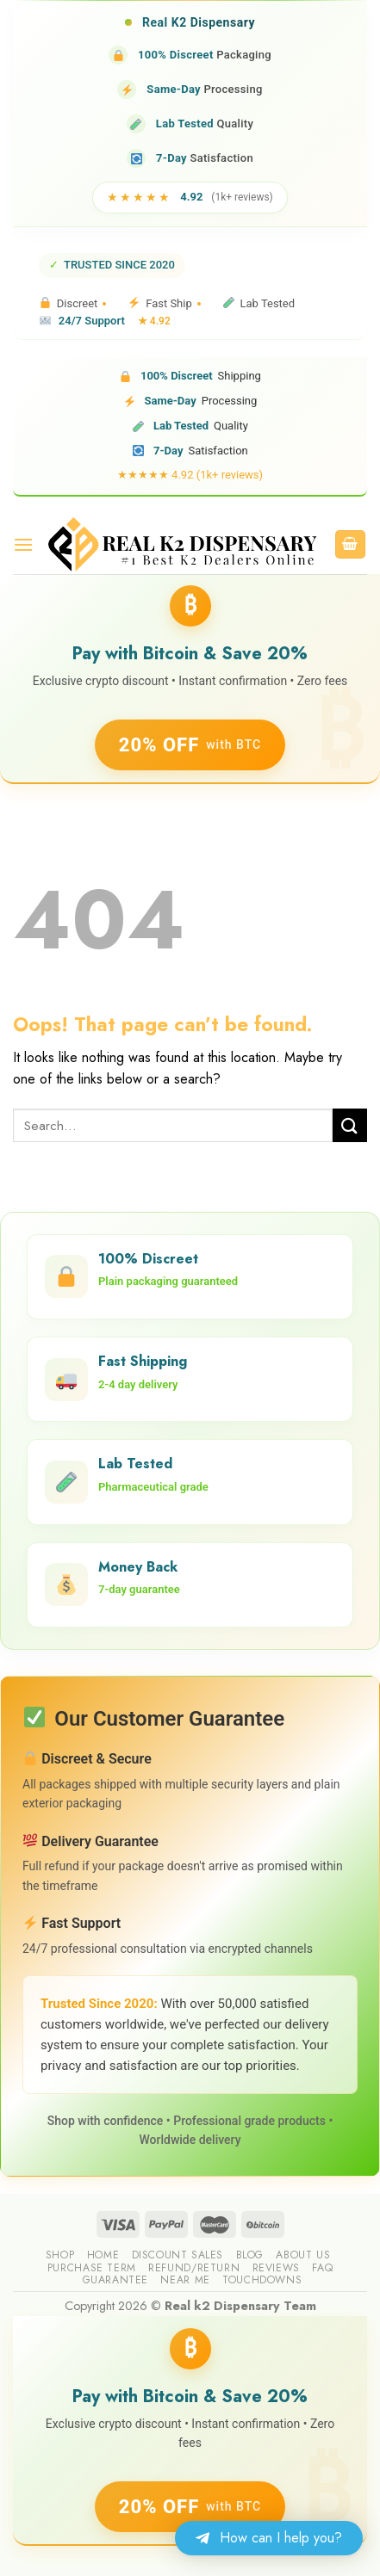  Describe the element at coordinates (250, 2255) in the screenshot. I see `Blog` at that location.